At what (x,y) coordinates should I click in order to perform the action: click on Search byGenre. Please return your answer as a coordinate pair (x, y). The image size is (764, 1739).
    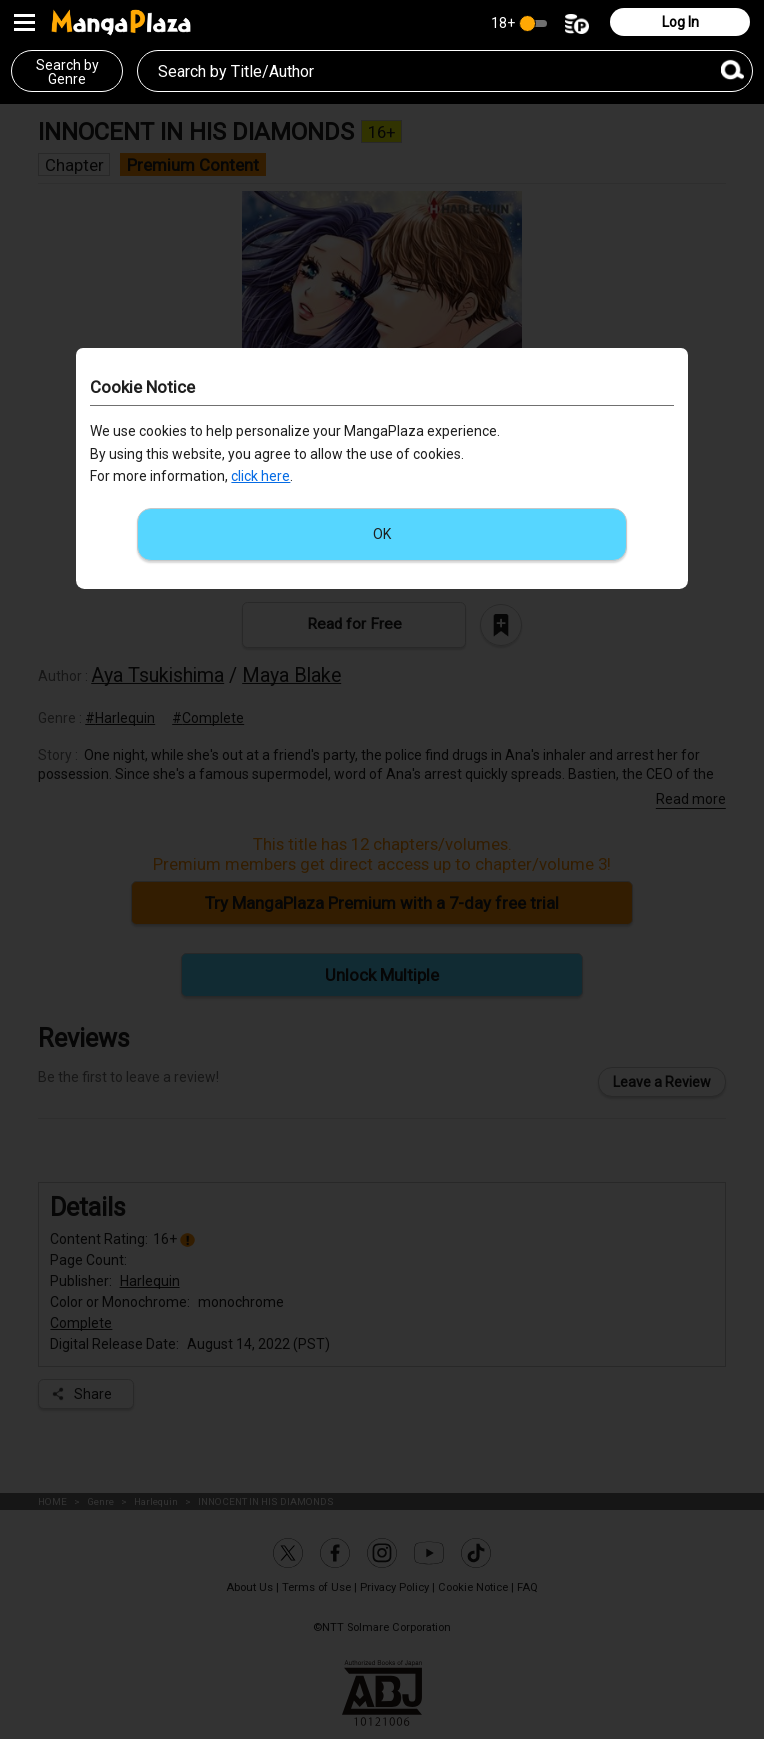
    Looking at the image, I should click on (67, 72).